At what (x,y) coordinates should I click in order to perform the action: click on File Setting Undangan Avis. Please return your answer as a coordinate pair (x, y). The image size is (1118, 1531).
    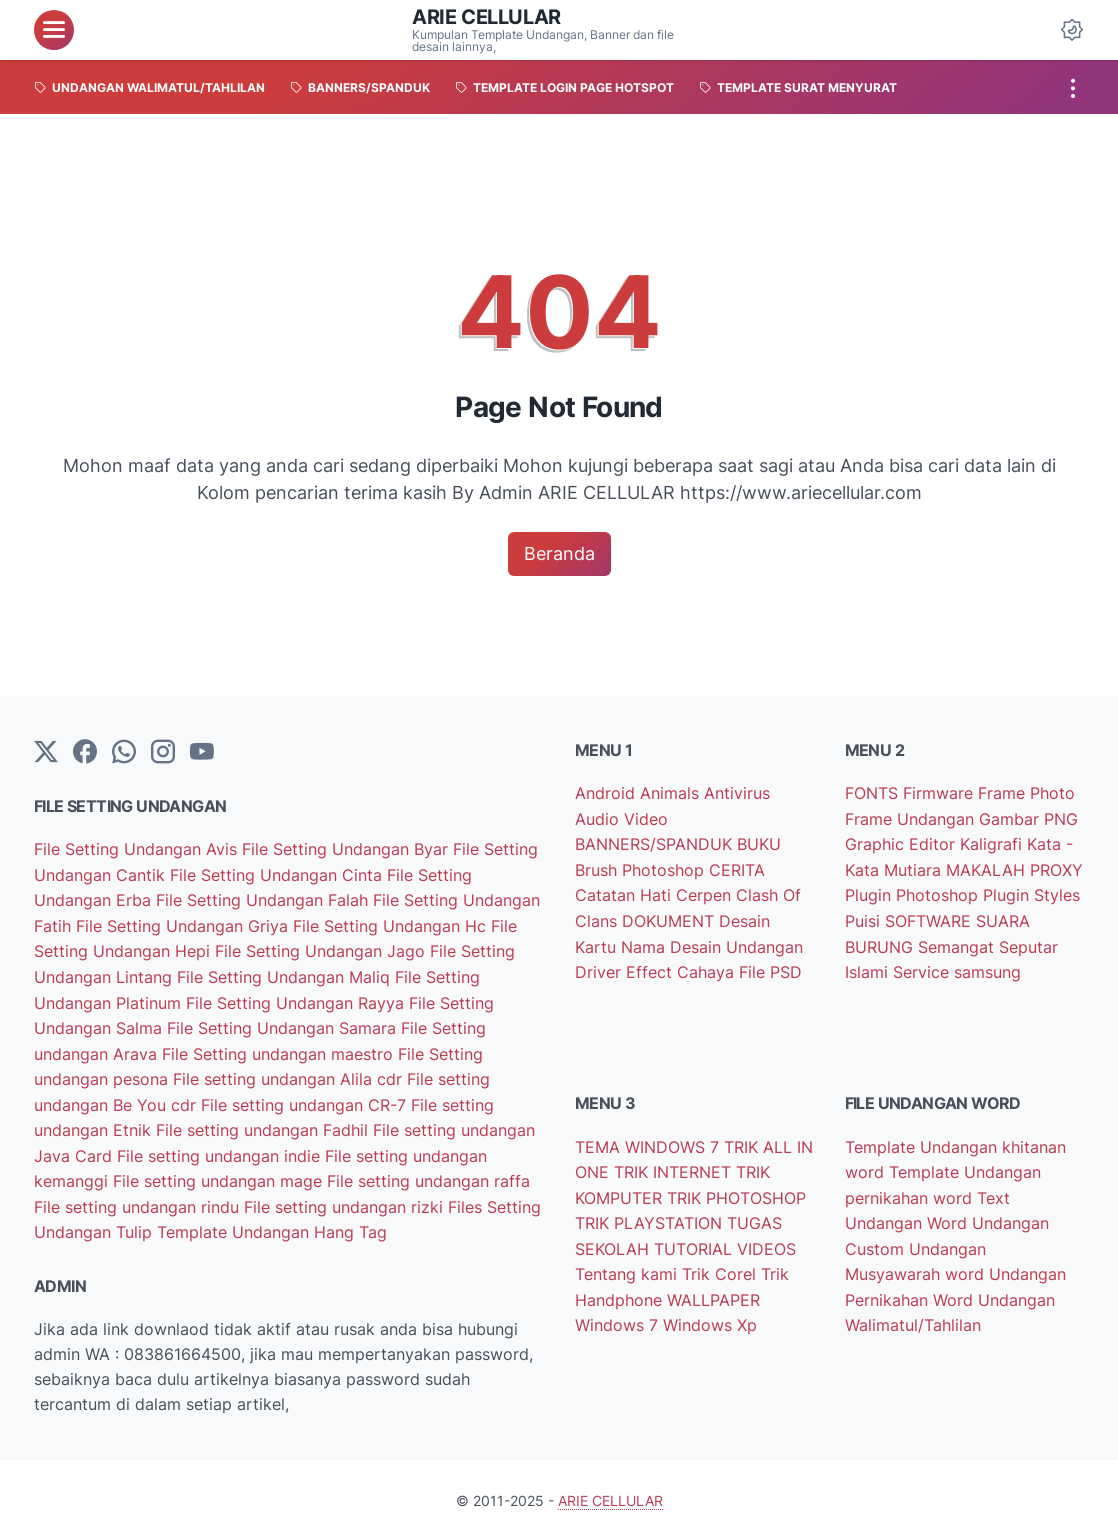
    Looking at the image, I should click on (138, 850).